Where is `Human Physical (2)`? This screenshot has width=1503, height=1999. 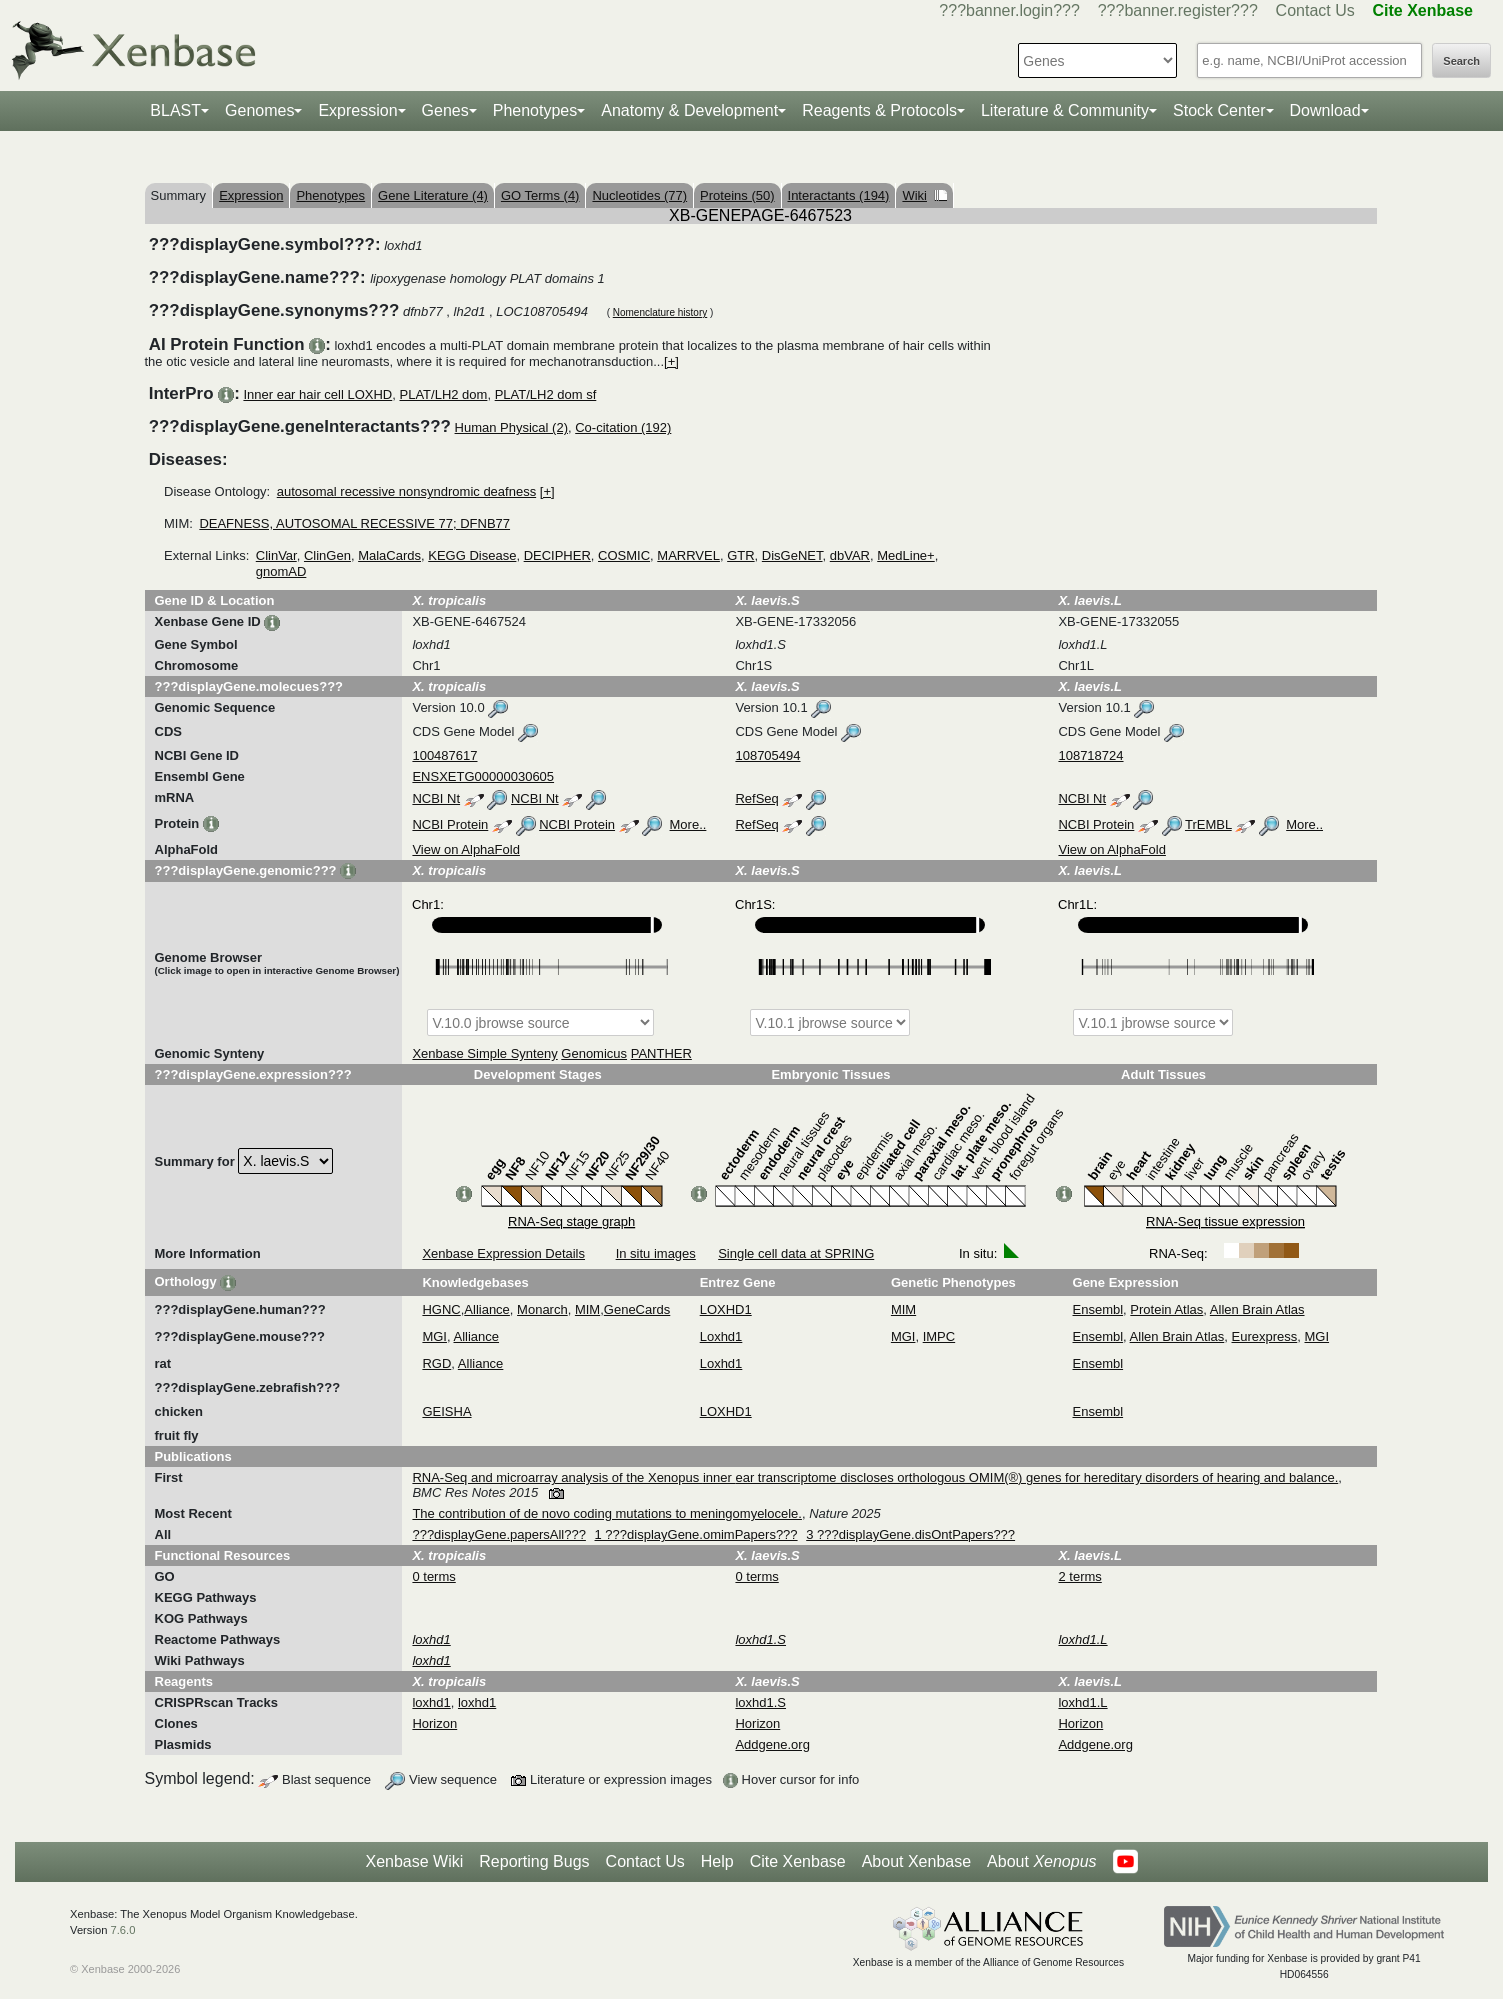
Human Physical (2) is located at coordinates (511, 427).